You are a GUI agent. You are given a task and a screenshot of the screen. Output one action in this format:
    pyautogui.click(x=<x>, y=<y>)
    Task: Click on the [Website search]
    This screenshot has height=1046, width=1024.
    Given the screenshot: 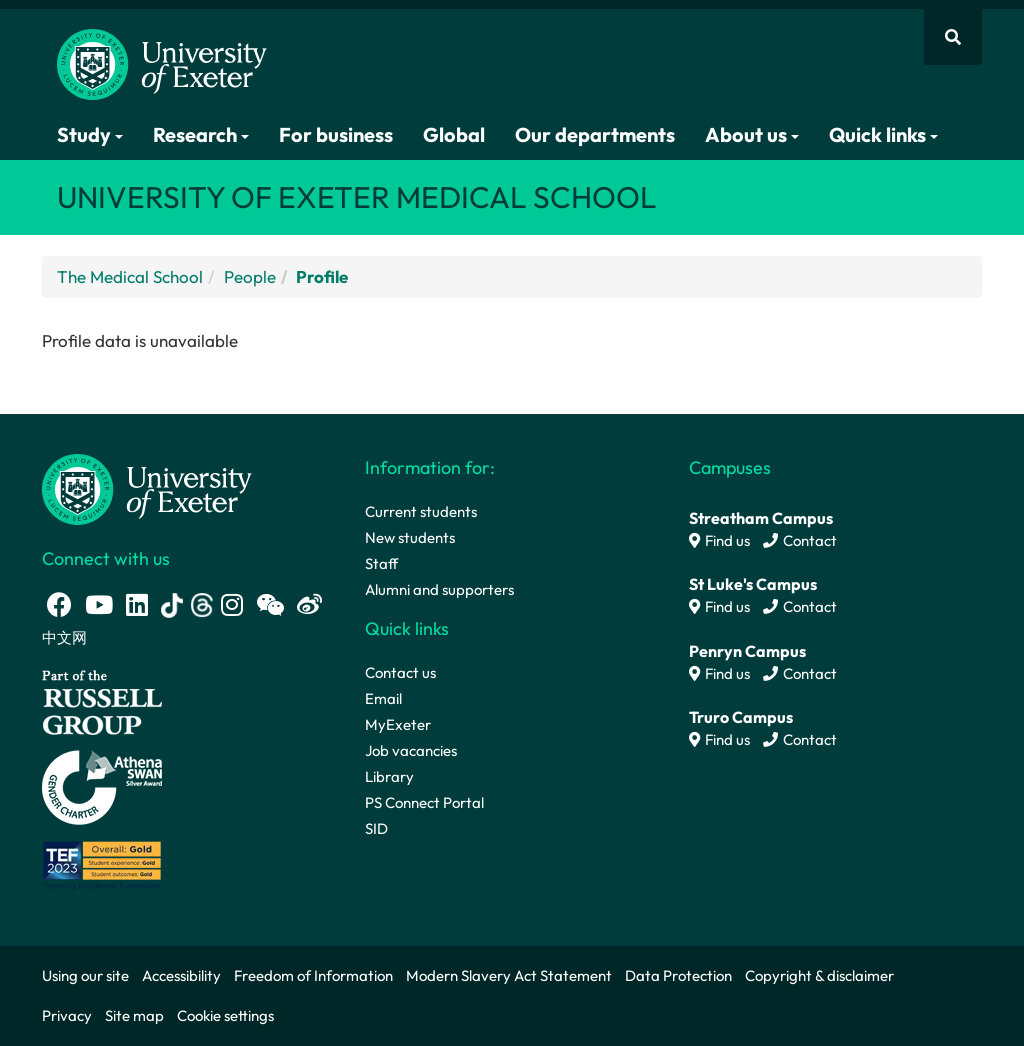 What is the action you would take?
    pyautogui.click(x=953, y=37)
    